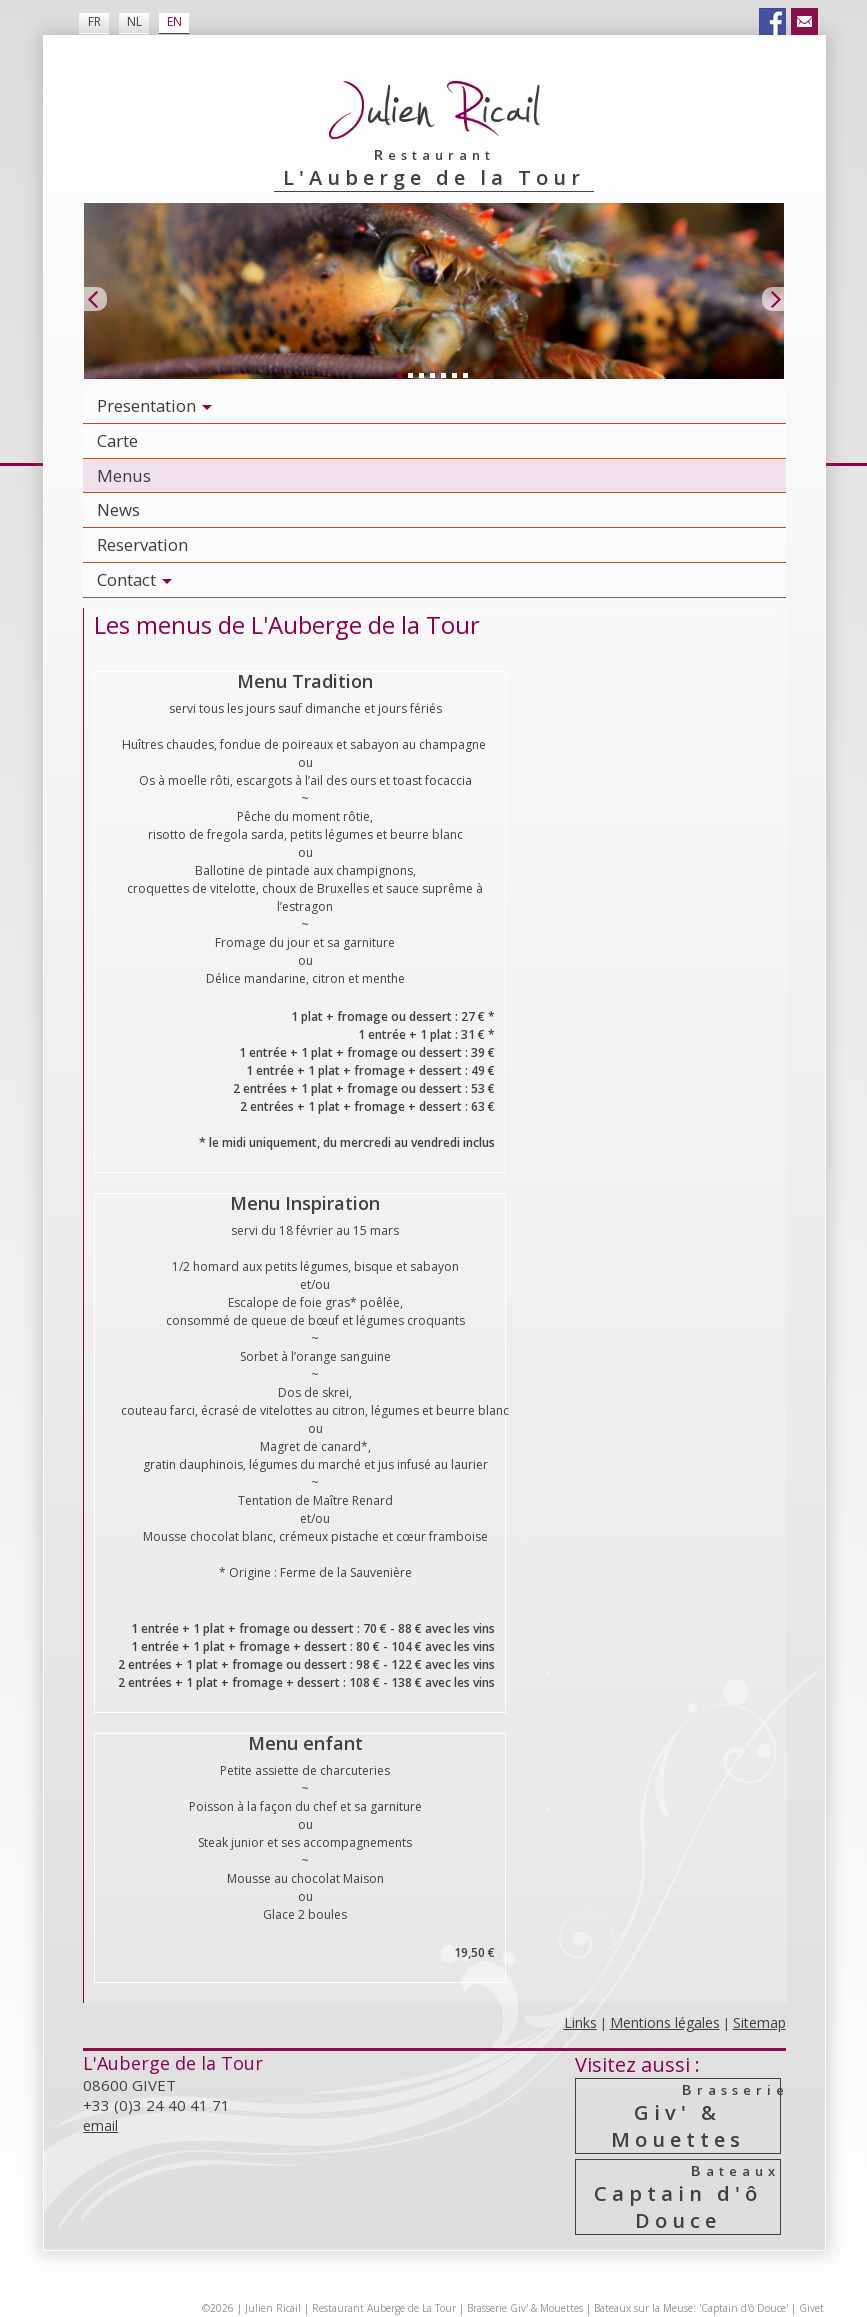 The width and height of the screenshot is (867, 2317). I want to click on Julien Ricail, so click(273, 2308).